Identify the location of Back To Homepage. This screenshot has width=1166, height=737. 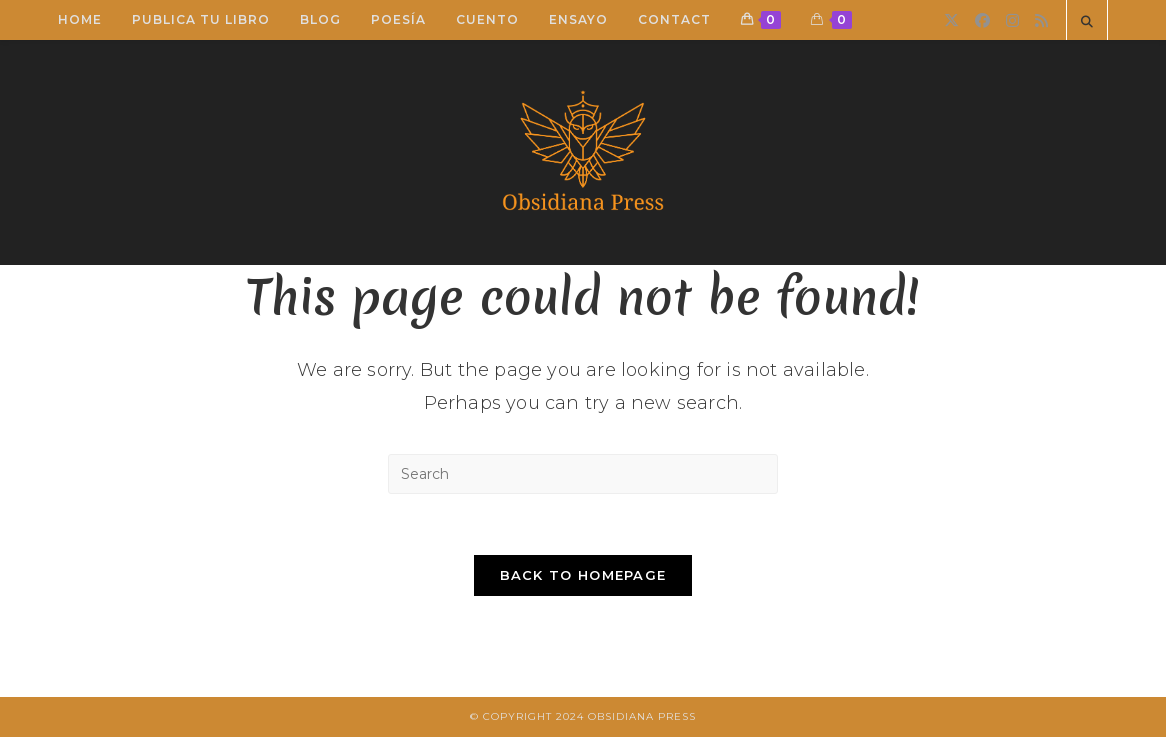
(583, 575).